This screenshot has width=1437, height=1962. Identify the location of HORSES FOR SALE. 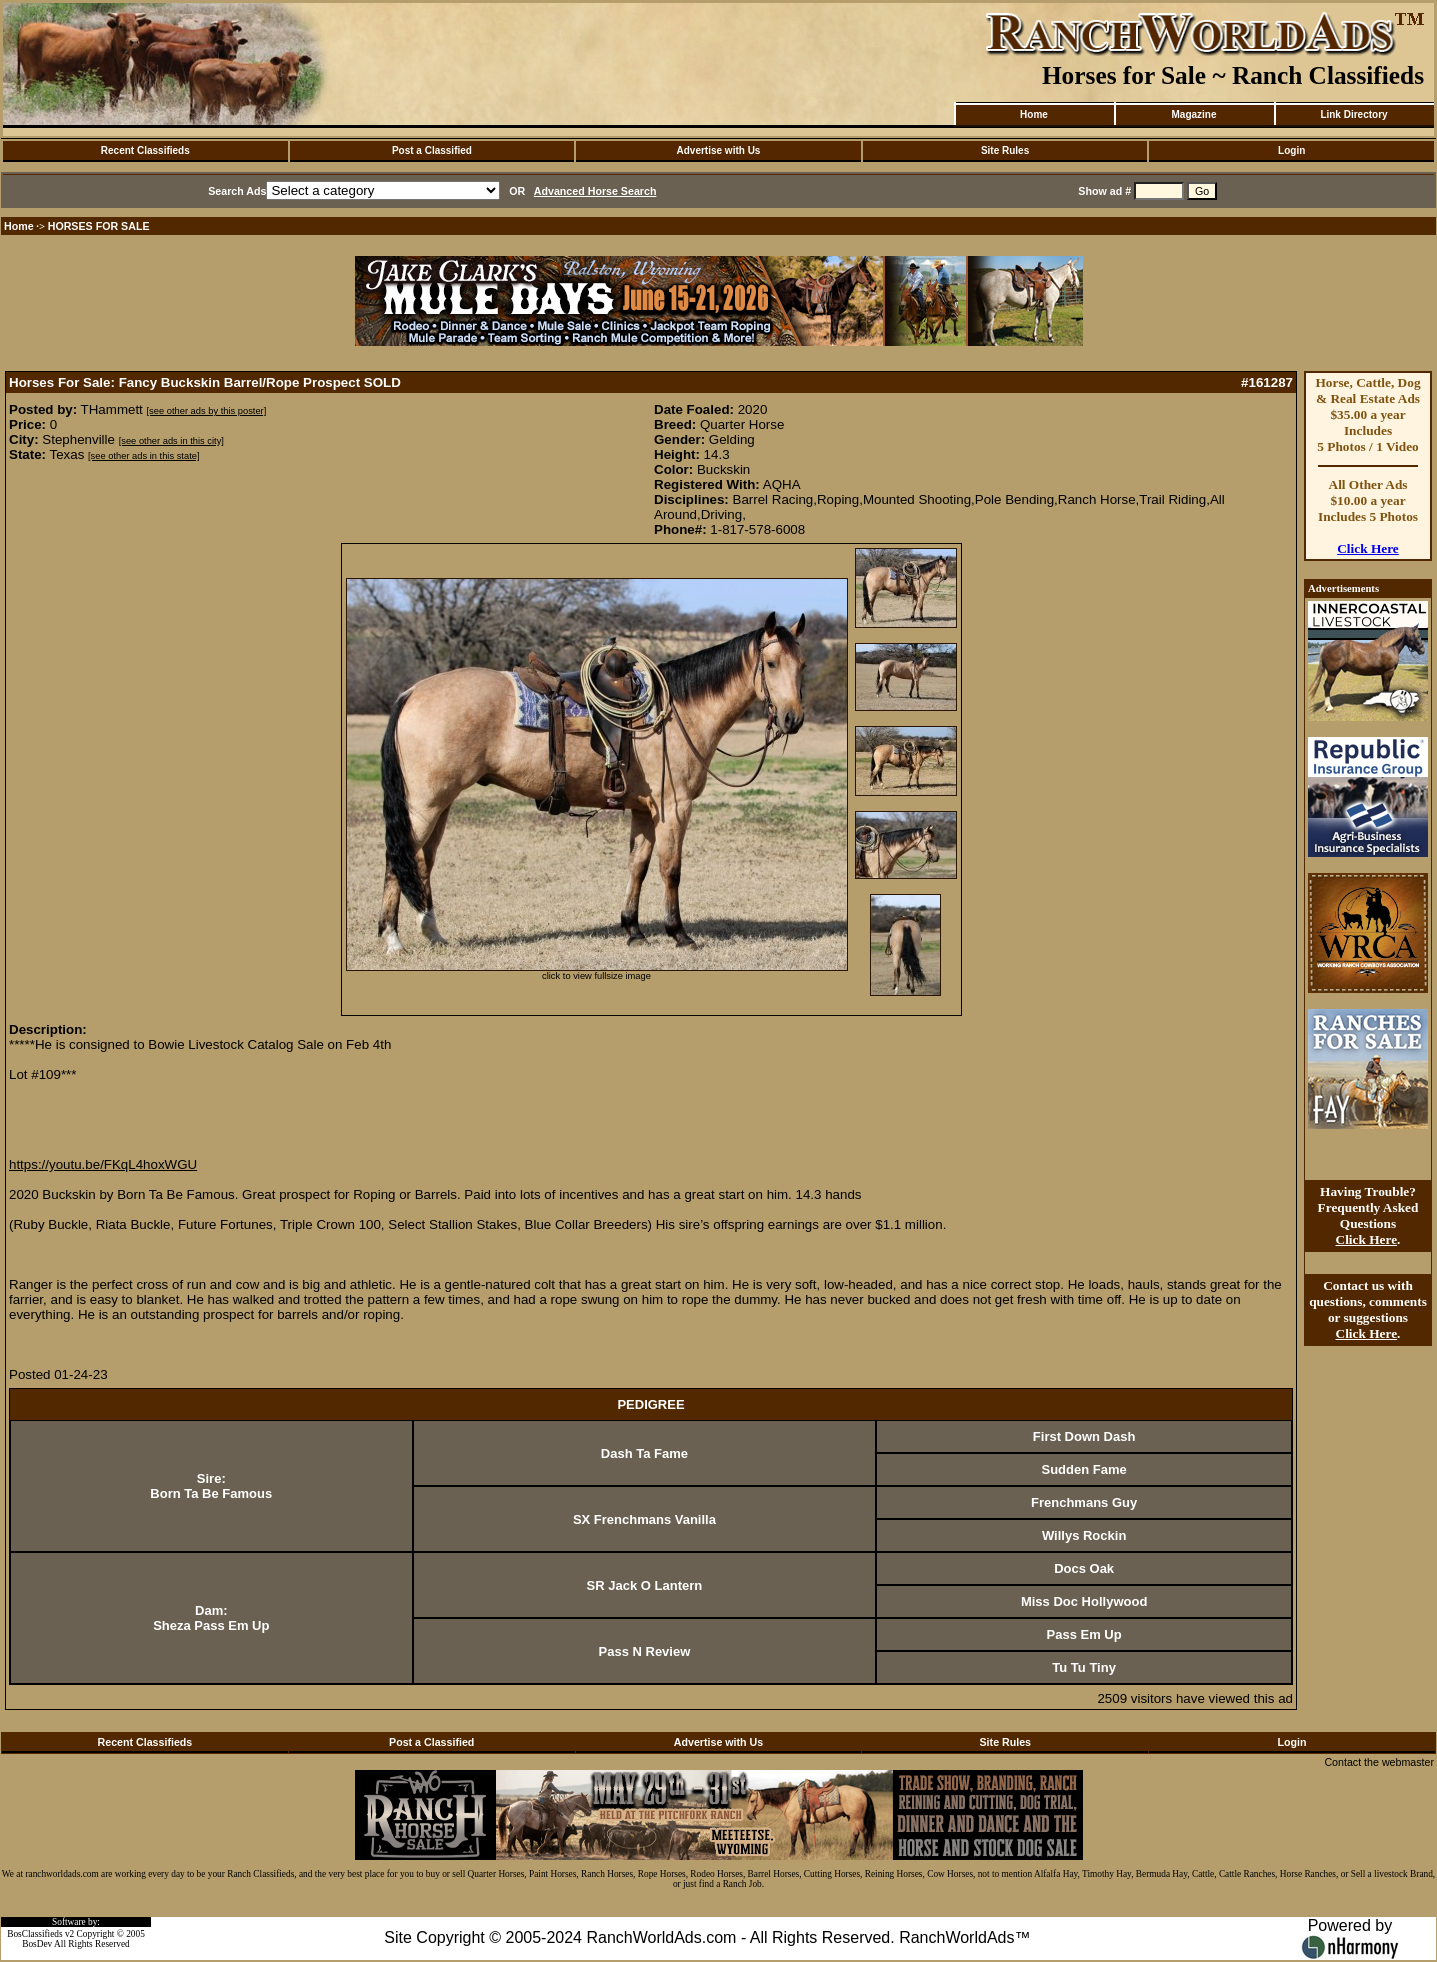
(99, 226).